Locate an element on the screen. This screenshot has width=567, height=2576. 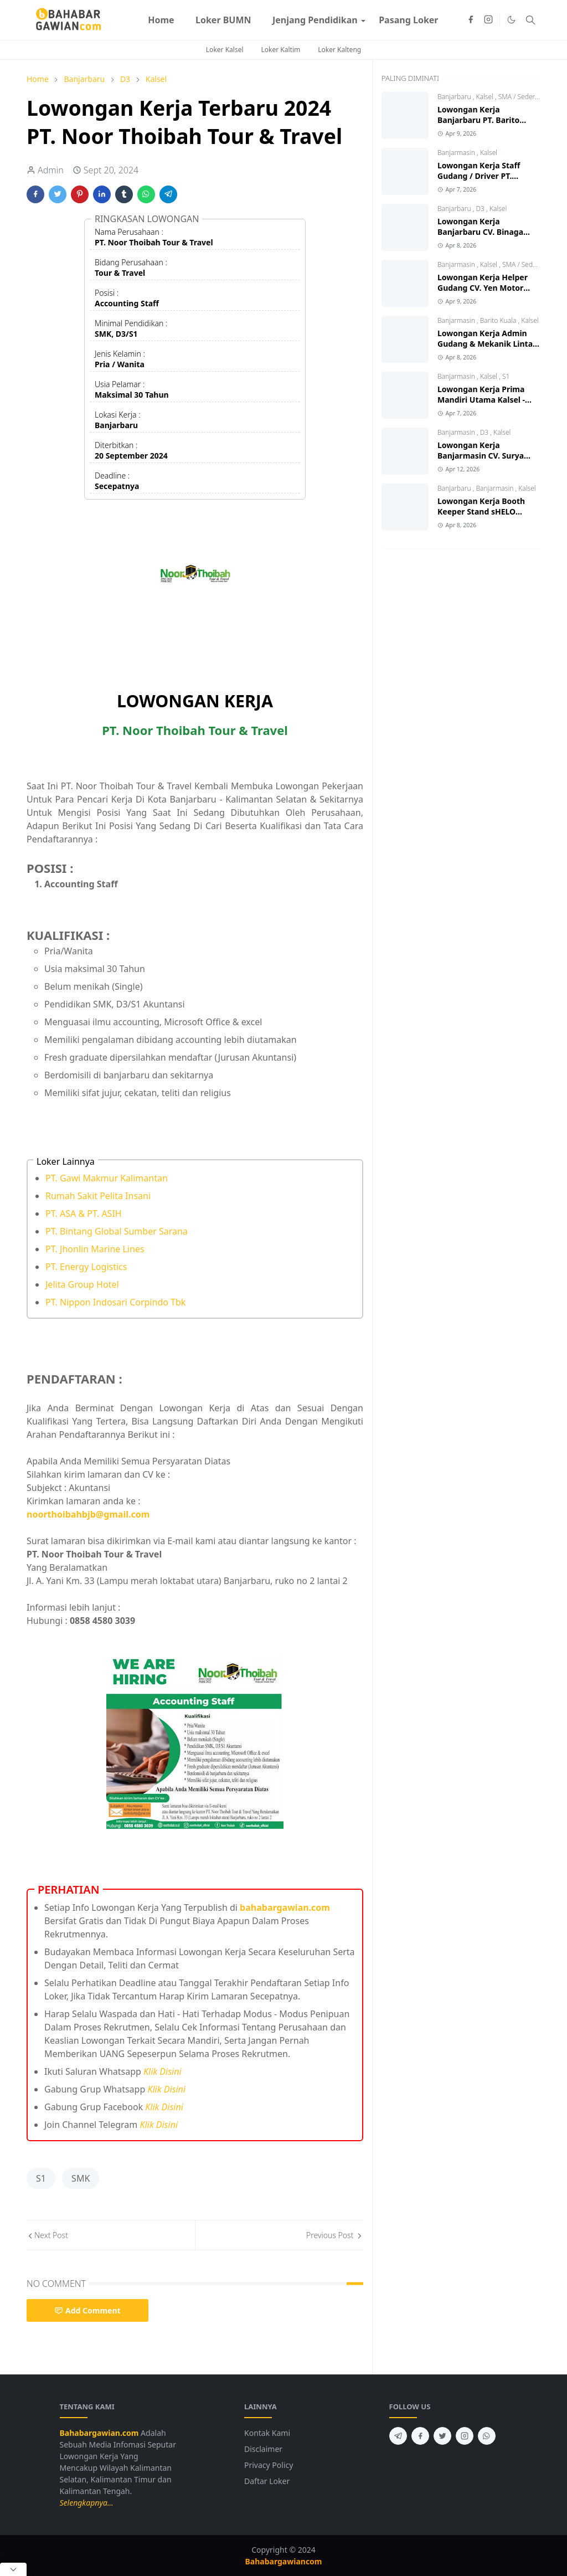
PT. Jhonlin Marine Lines is located at coordinates (95, 1249).